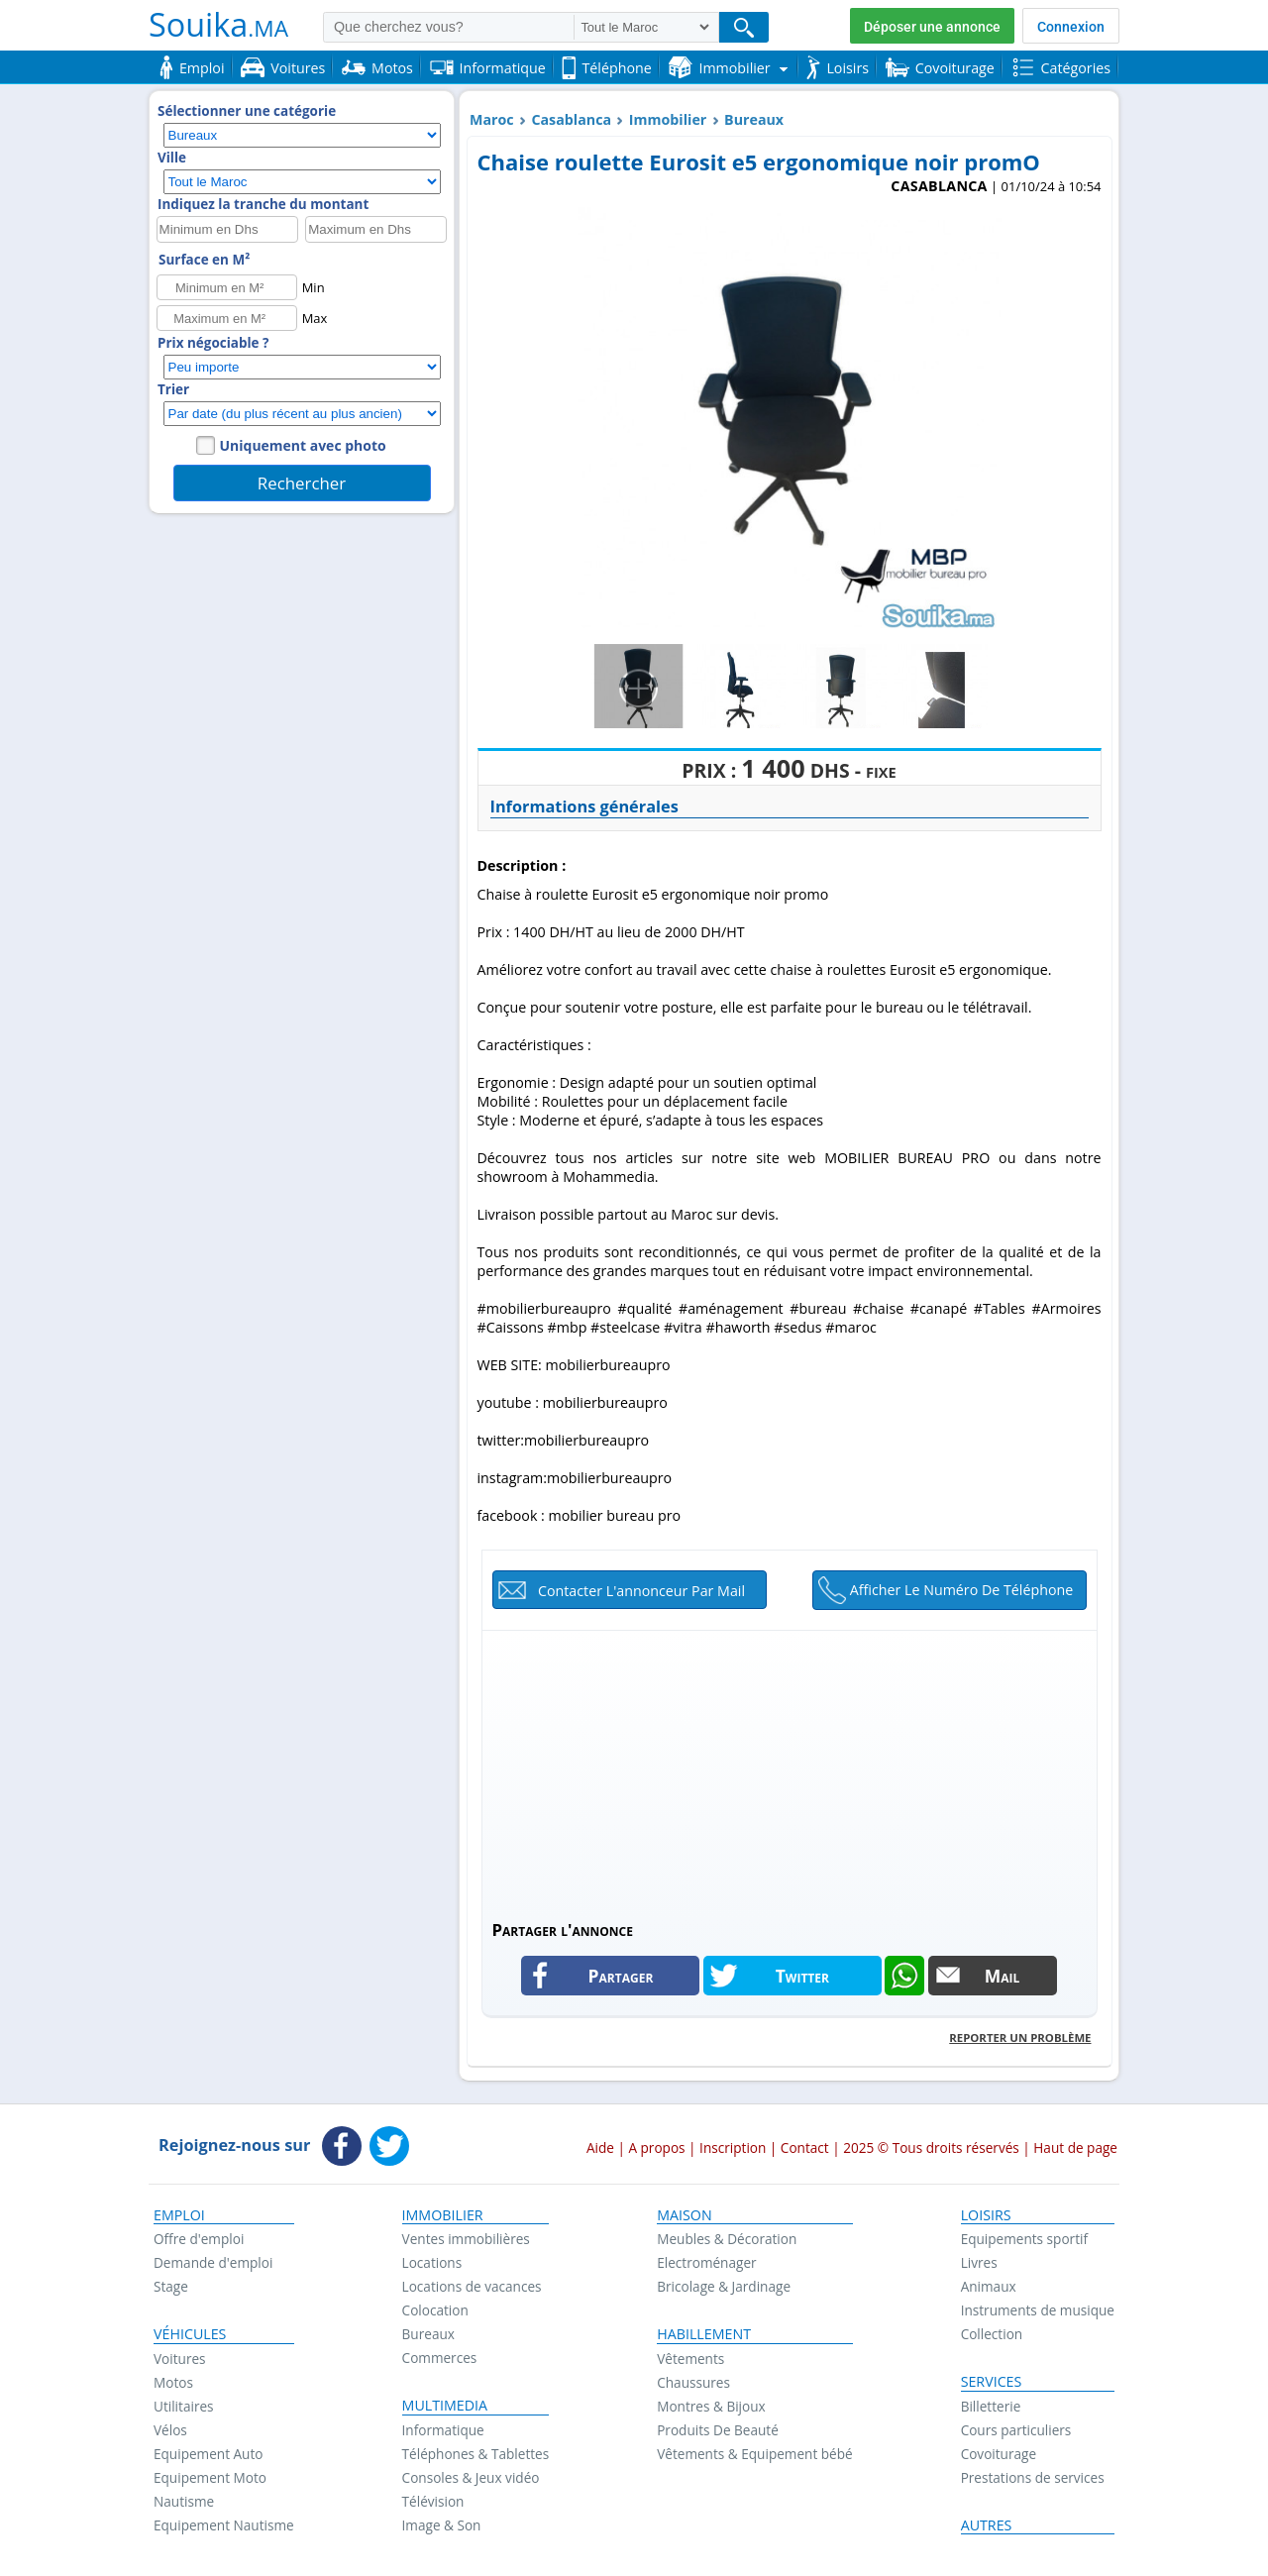  I want to click on Locations de vacances, so click(472, 2286).